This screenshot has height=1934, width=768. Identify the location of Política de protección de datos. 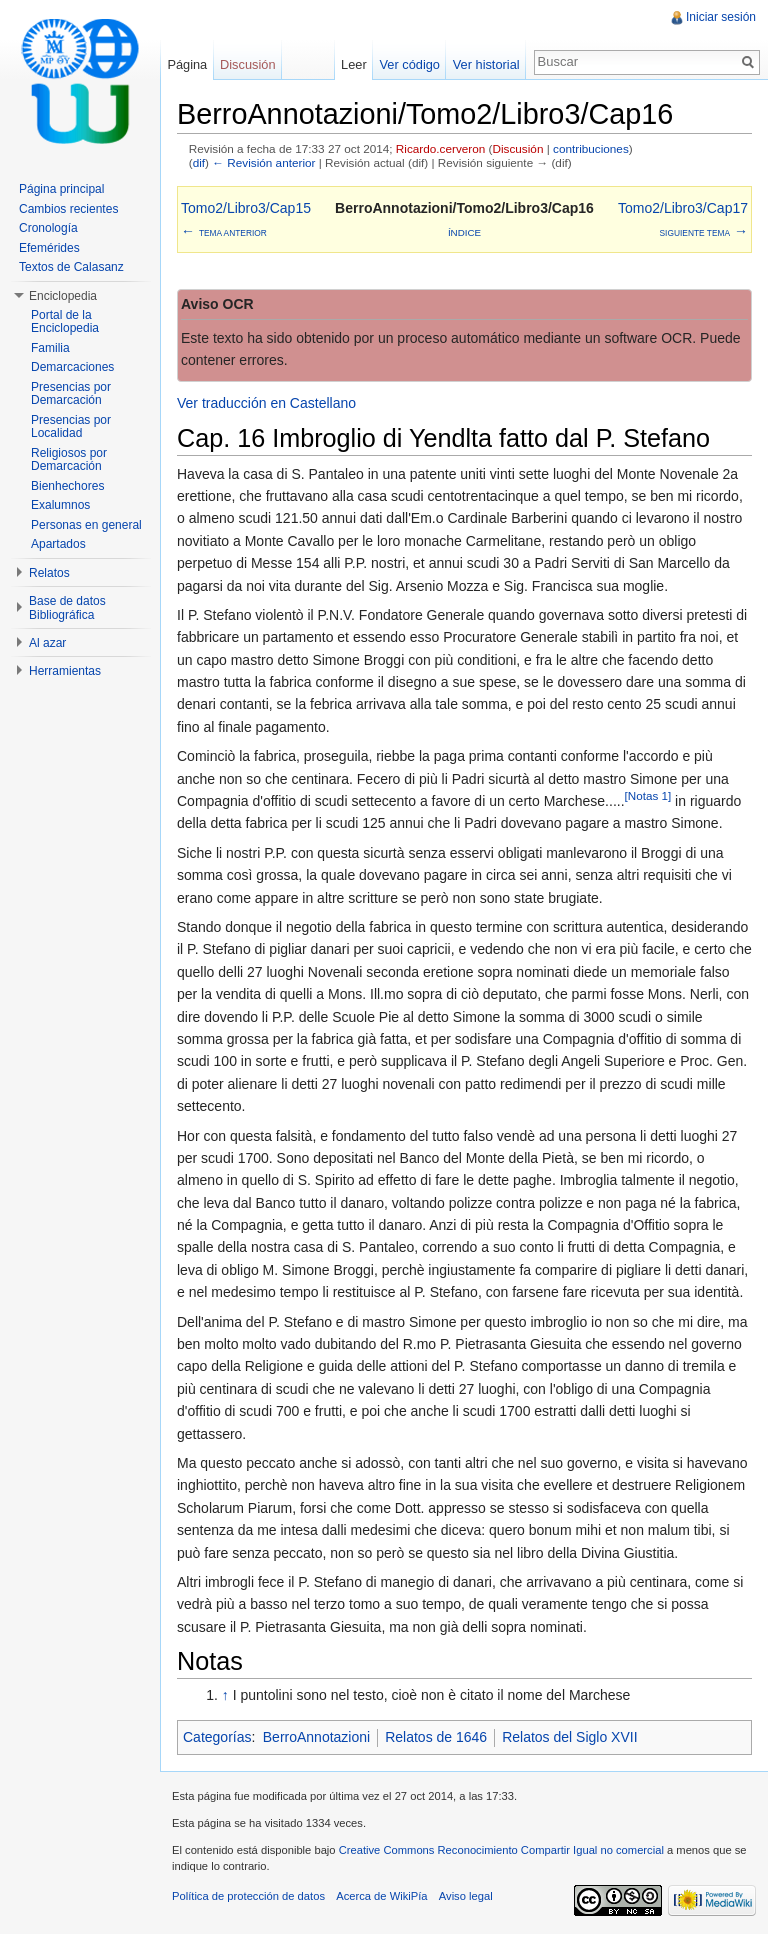
(248, 1896).